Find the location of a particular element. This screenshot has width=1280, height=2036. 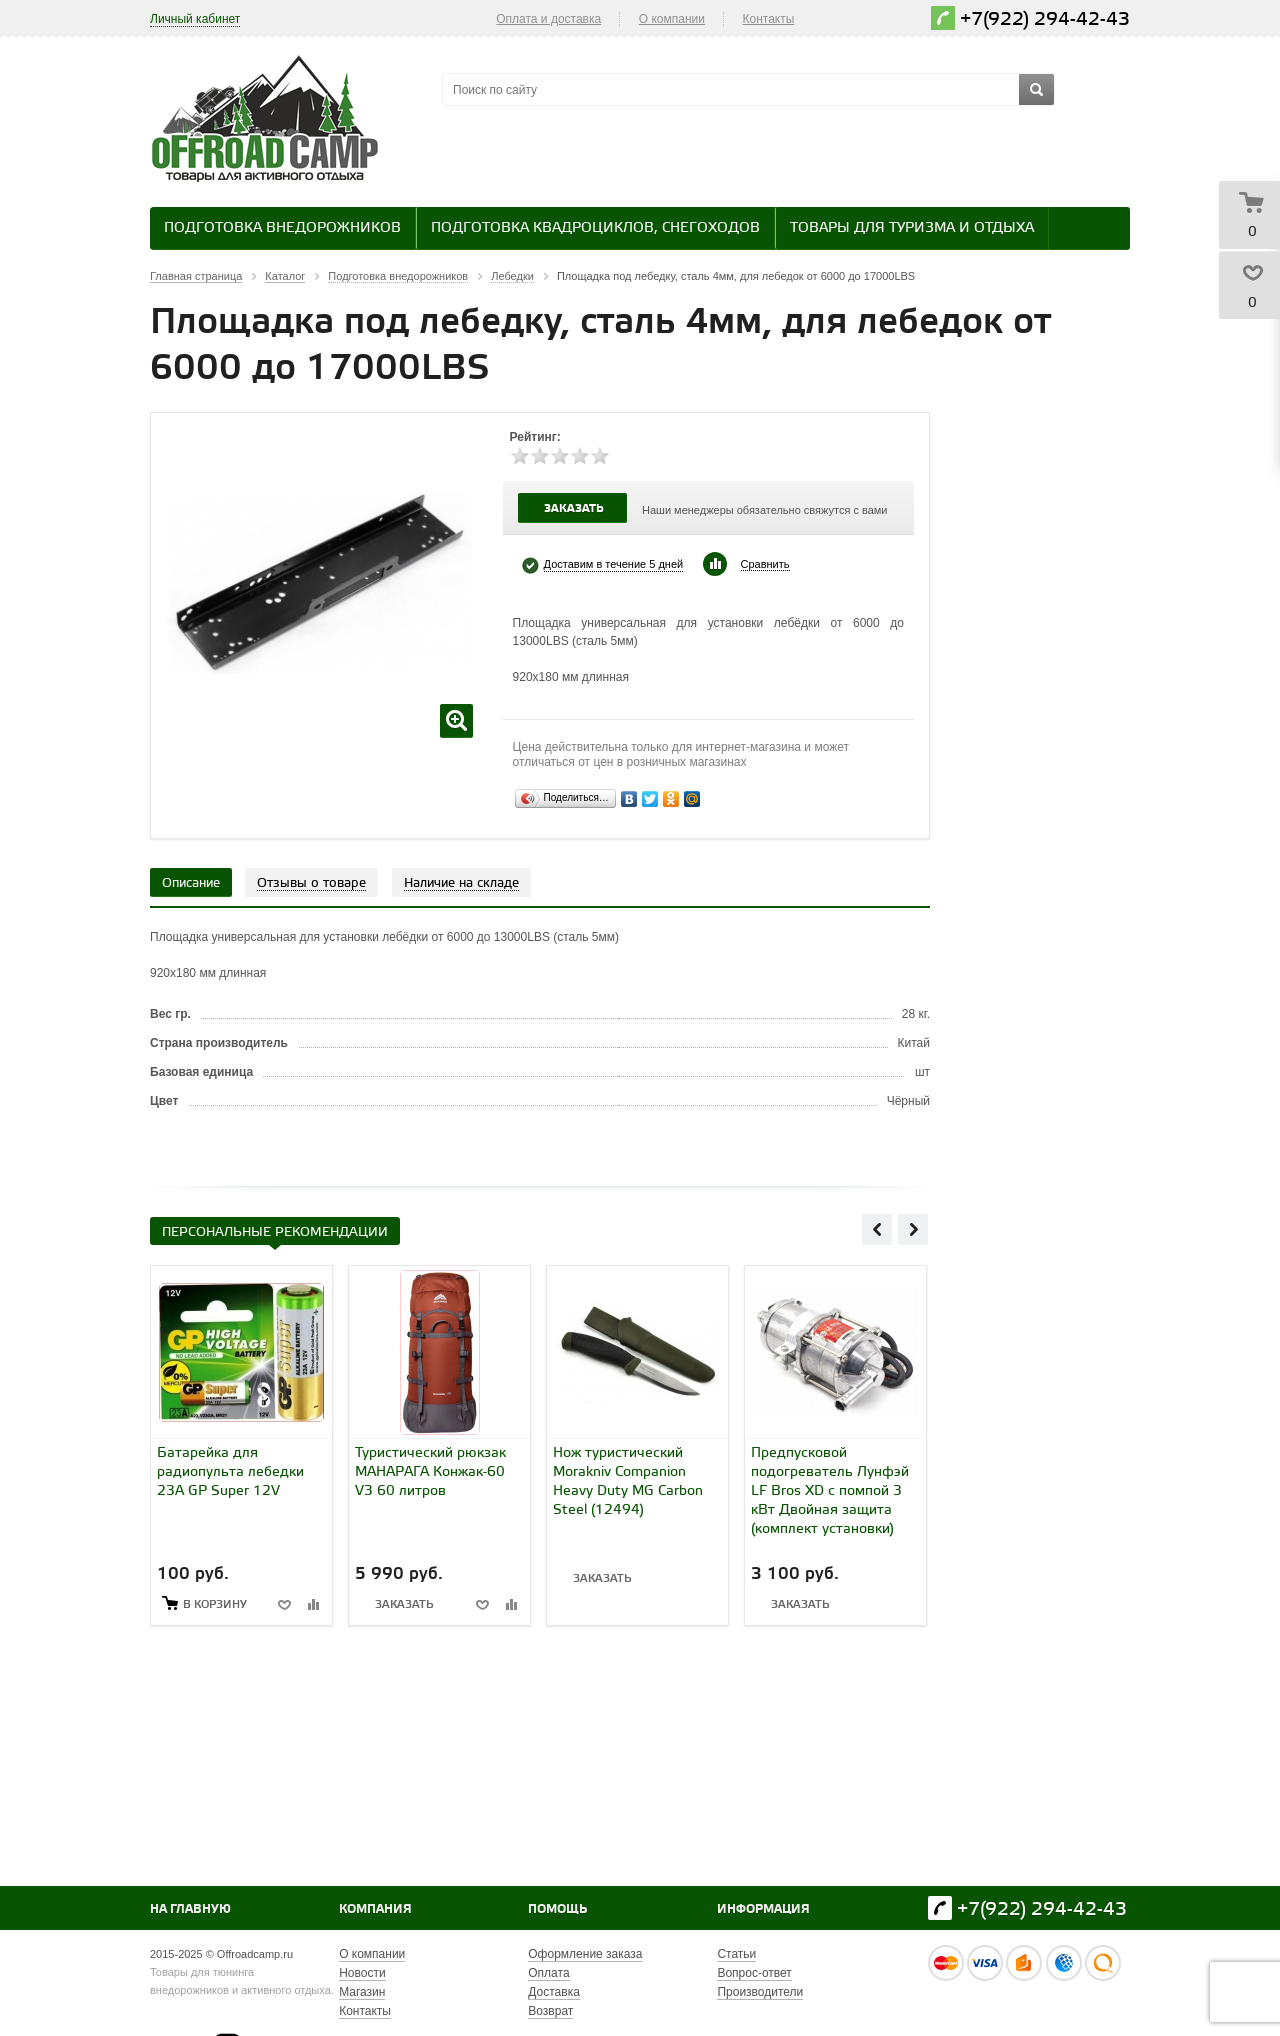

О компании is located at coordinates (672, 19).